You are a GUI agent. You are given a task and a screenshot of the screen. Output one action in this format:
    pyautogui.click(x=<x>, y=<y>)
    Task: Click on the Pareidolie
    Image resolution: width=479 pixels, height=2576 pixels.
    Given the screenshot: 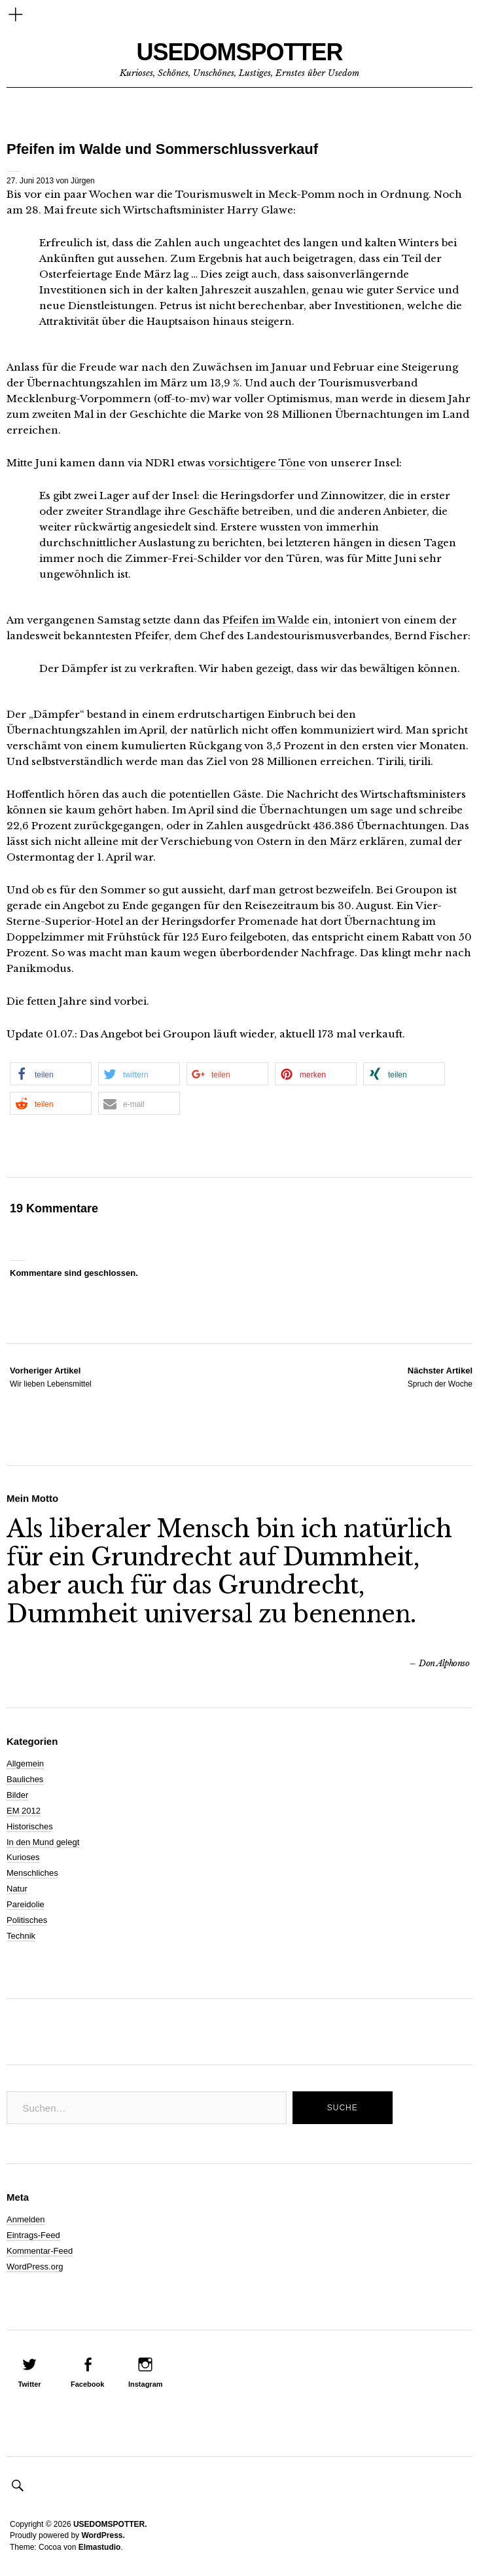 What is the action you would take?
    pyautogui.click(x=25, y=1904)
    